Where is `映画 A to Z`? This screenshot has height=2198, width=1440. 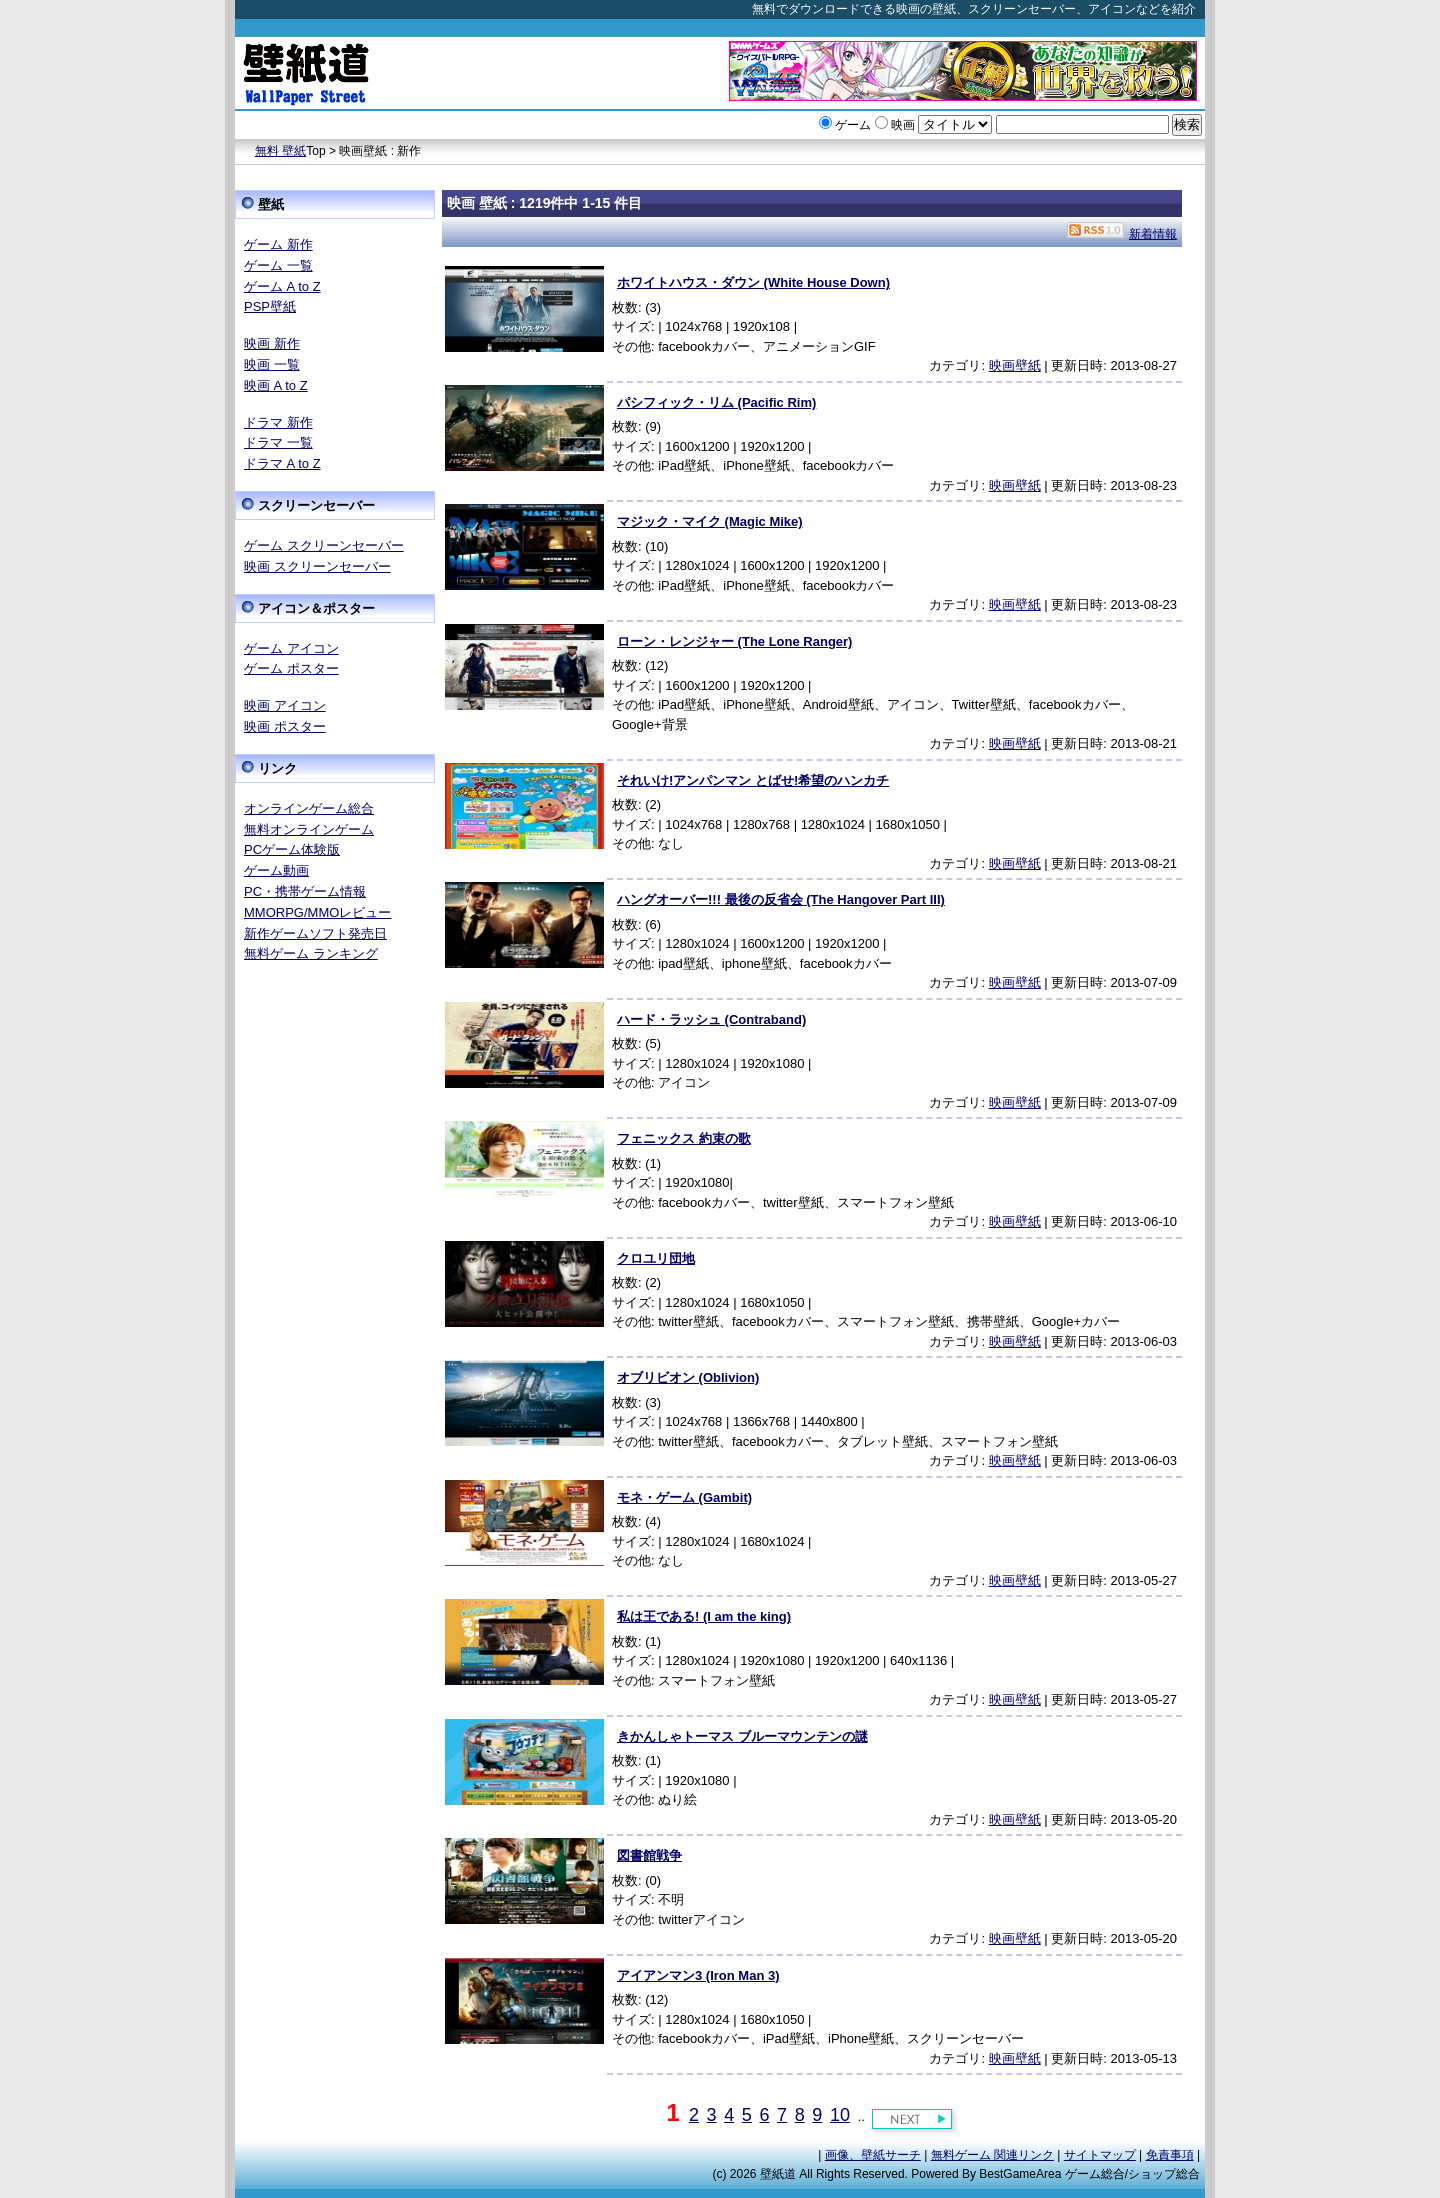 映画 A to Z is located at coordinates (276, 385).